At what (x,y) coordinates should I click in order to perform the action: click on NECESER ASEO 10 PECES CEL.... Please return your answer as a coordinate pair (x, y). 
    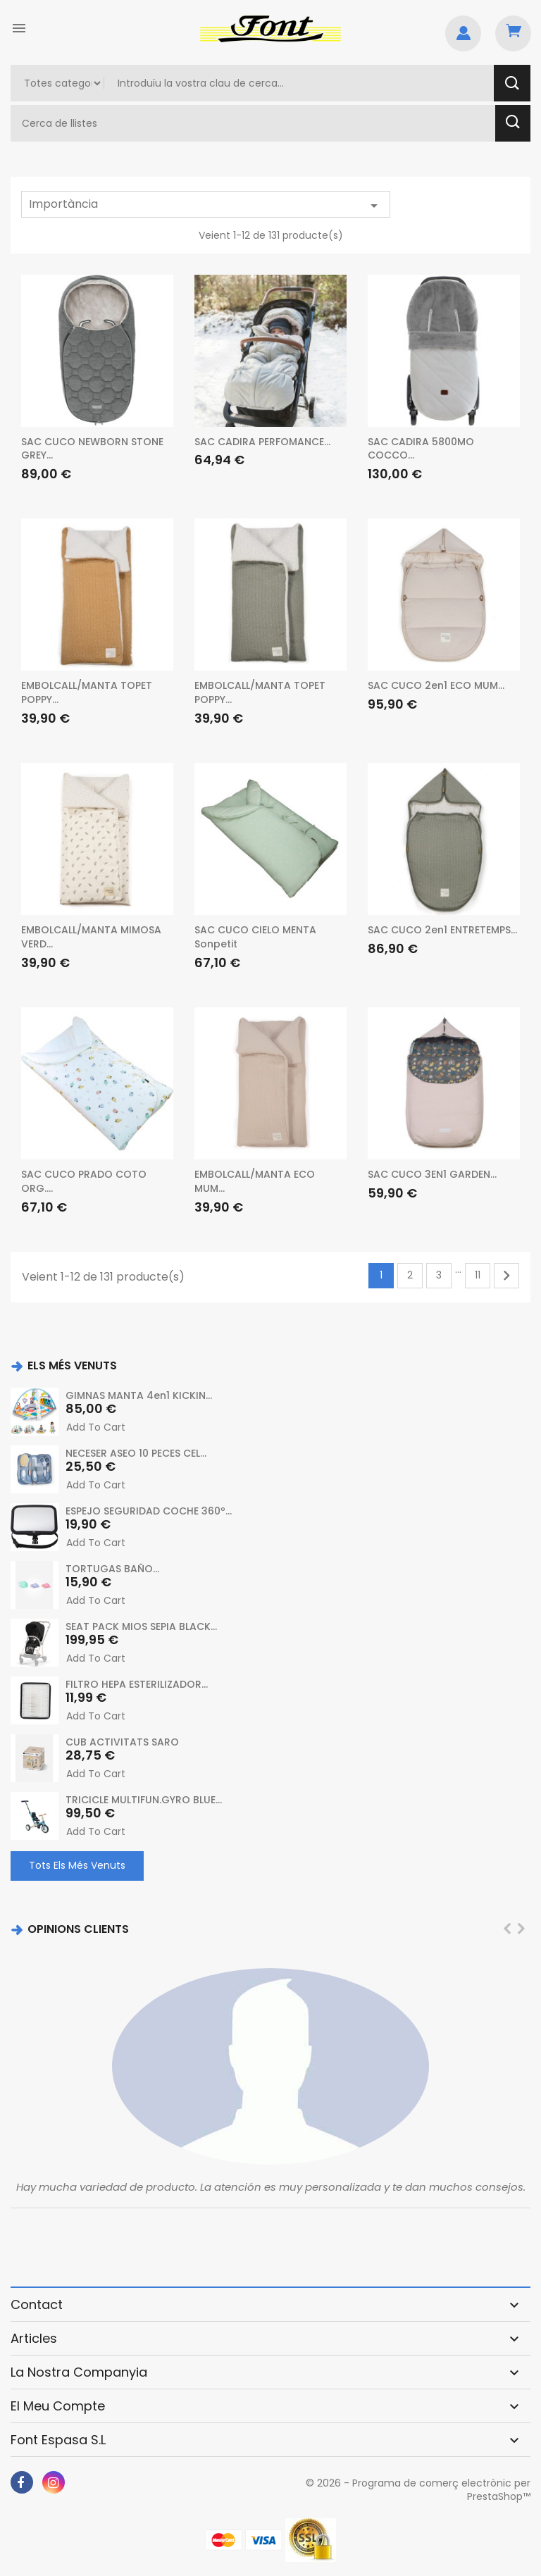
    Looking at the image, I should click on (136, 1453).